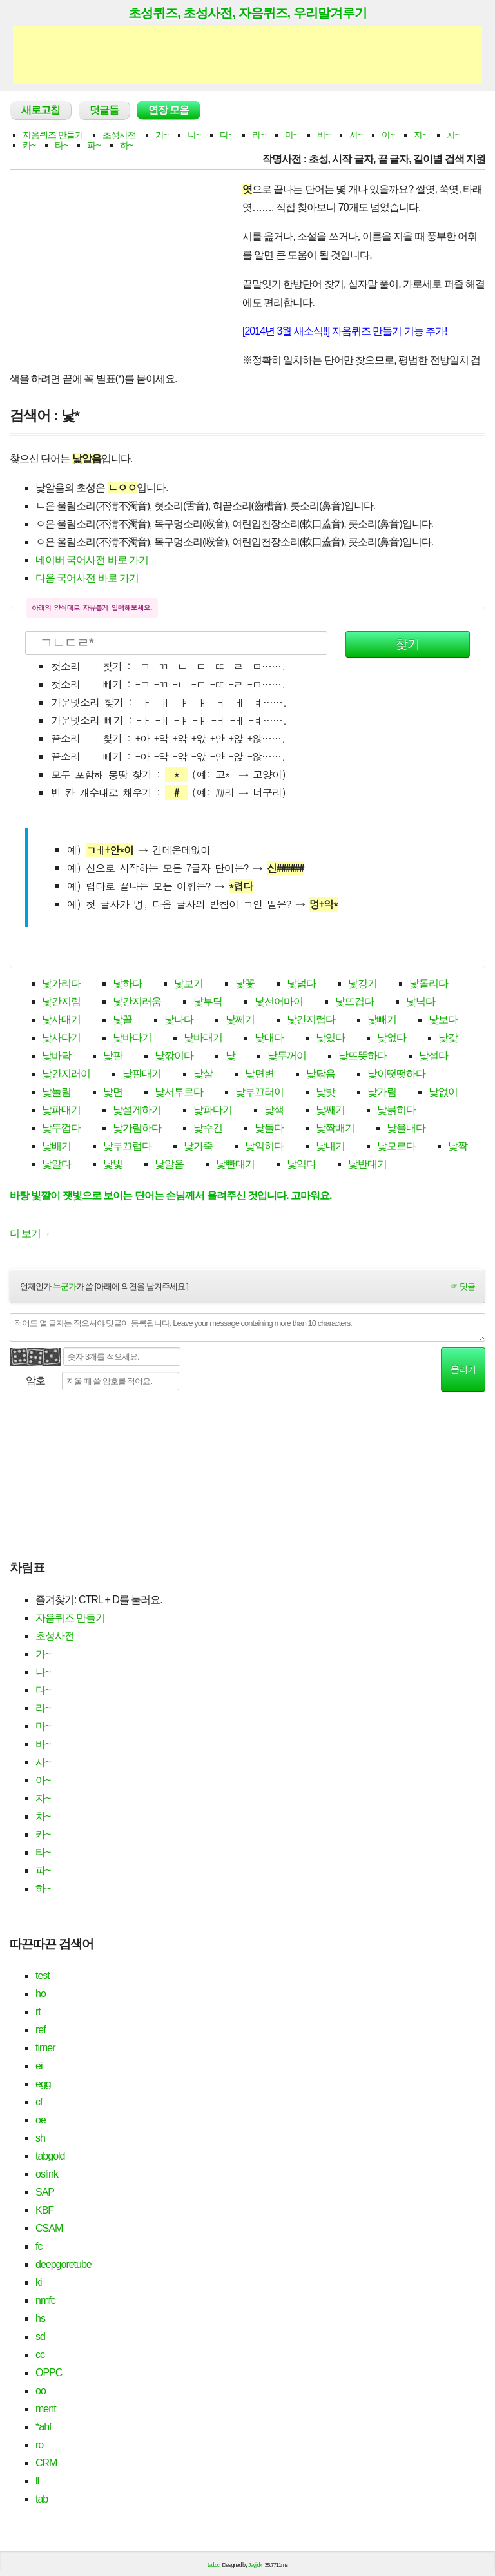  I want to click on 새로고침, so click(40, 109).